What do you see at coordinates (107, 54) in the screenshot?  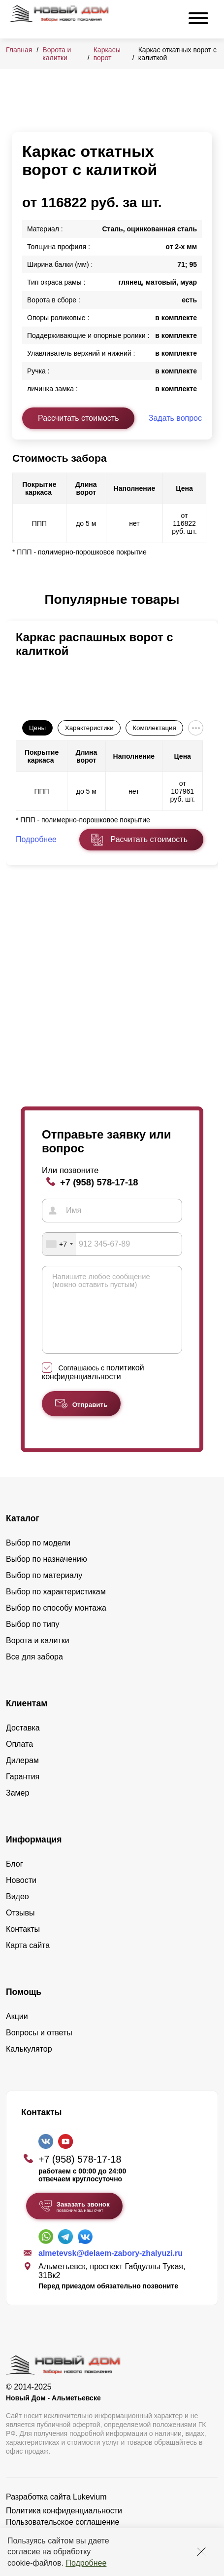 I see `Каркасы ворот` at bounding box center [107, 54].